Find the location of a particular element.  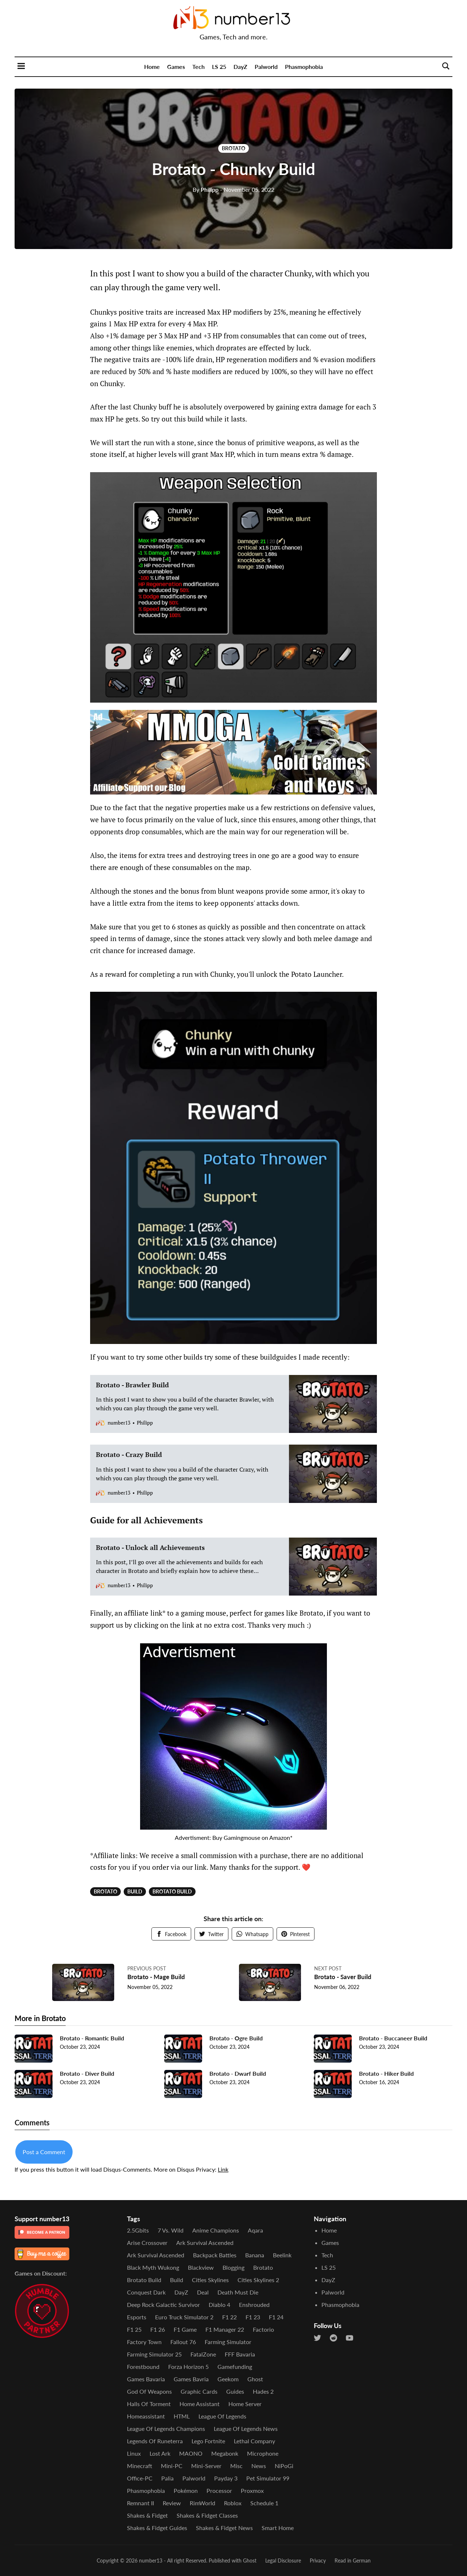

Anime Champions is located at coordinates (215, 2230).